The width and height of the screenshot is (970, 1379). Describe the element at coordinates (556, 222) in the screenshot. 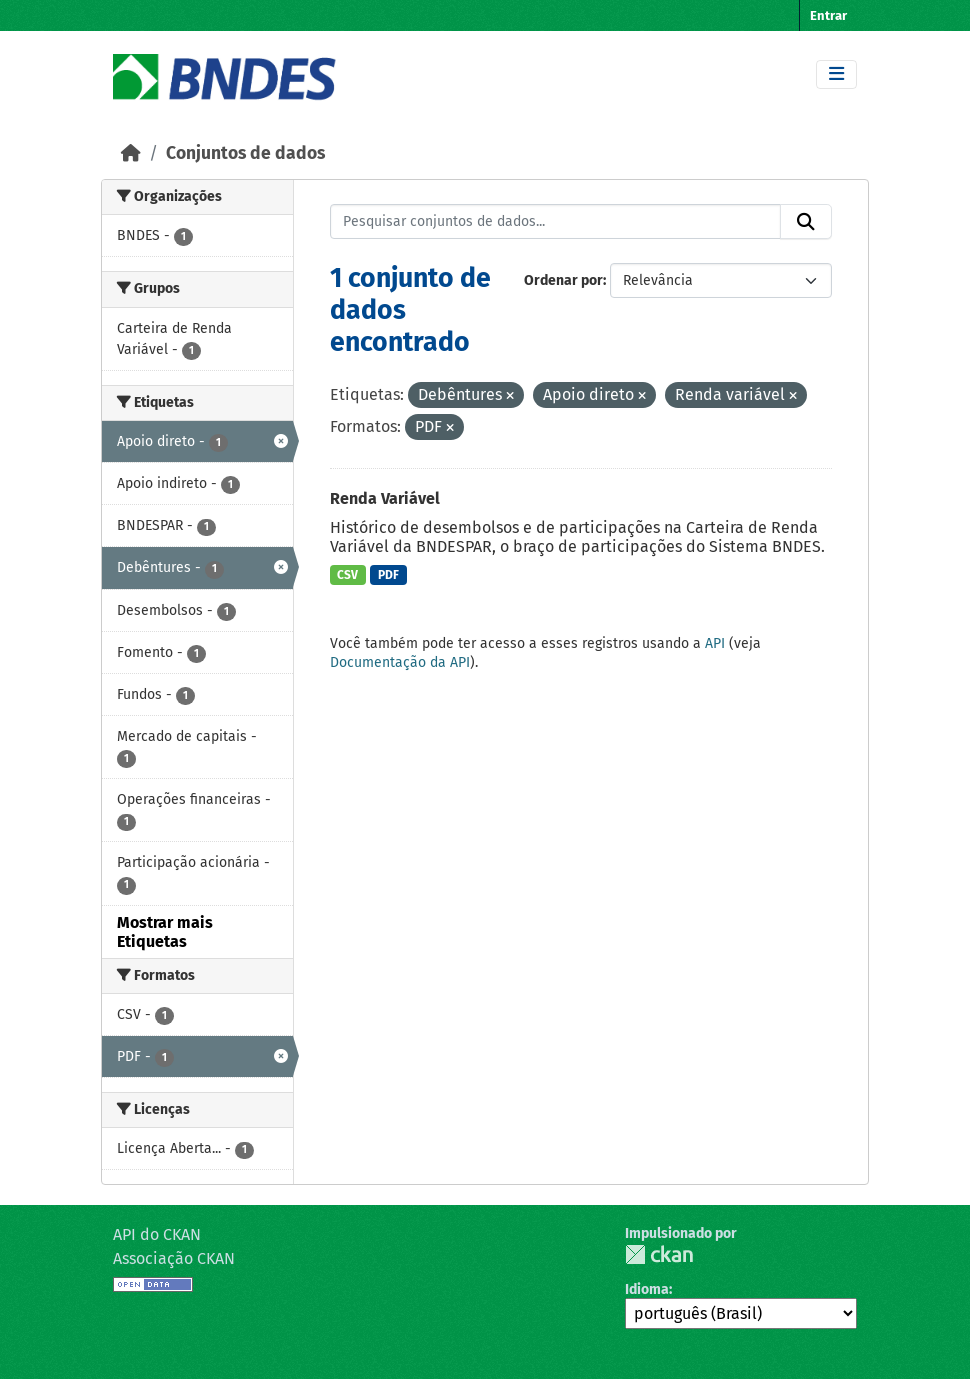

I see `[Pesquisar conjuntos de dados...]` at that location.